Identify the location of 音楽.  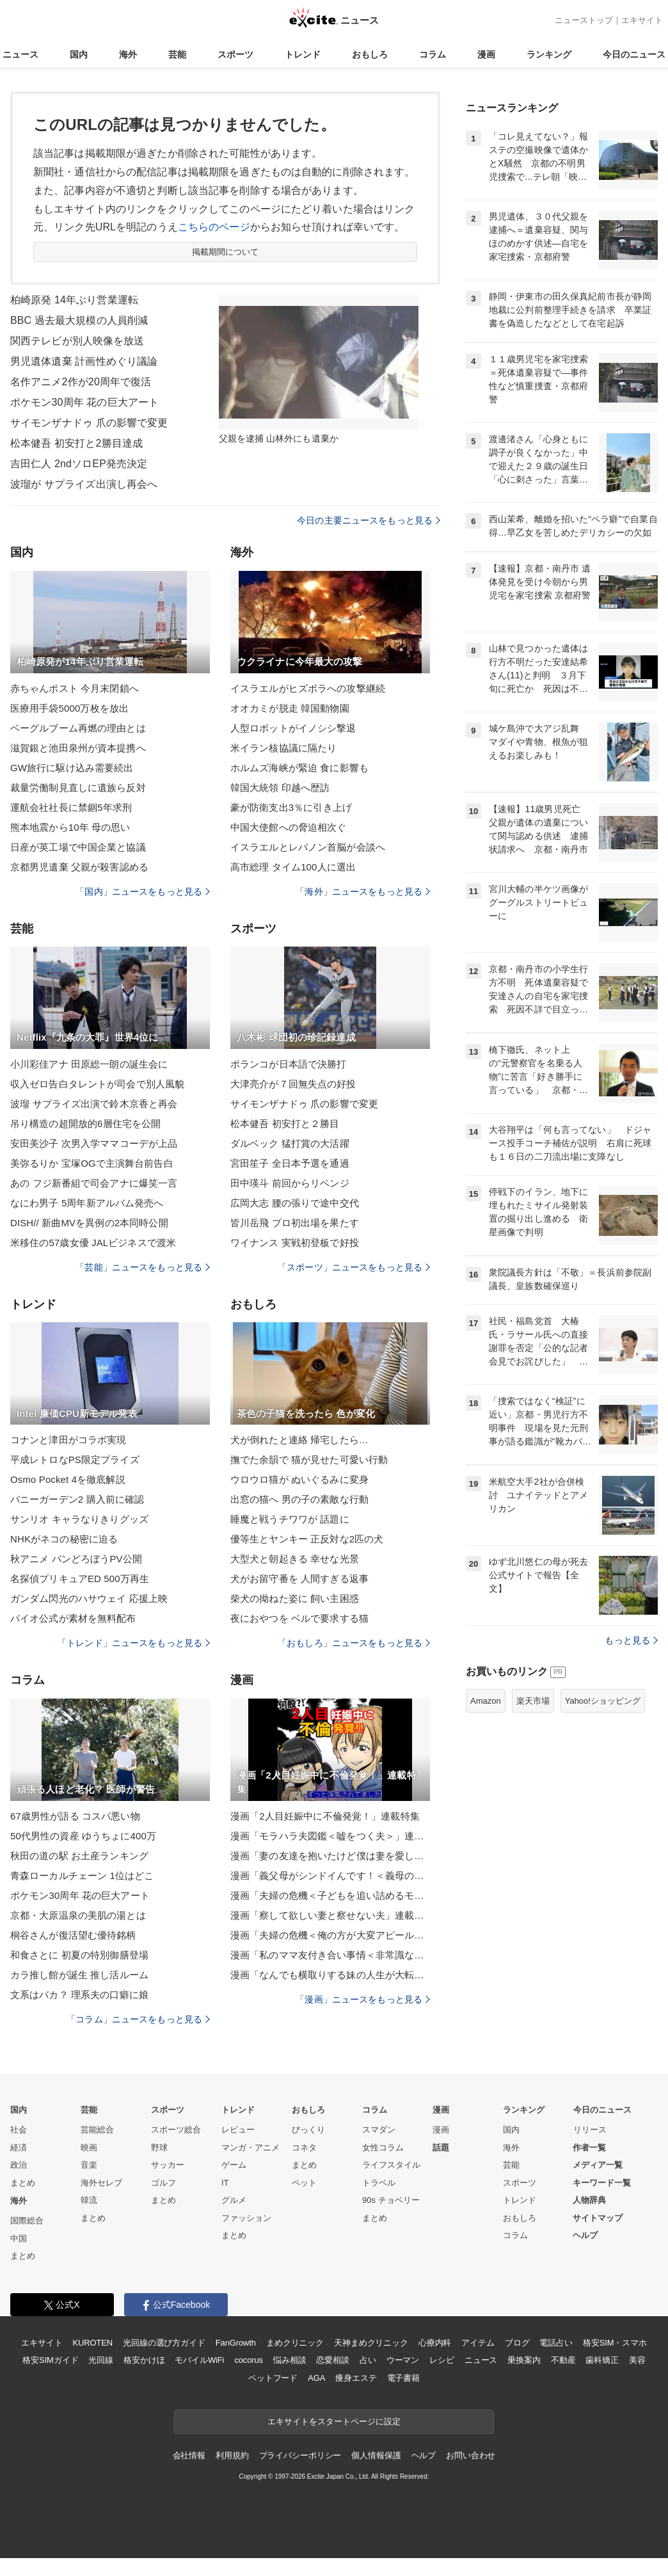
(89, 2165).